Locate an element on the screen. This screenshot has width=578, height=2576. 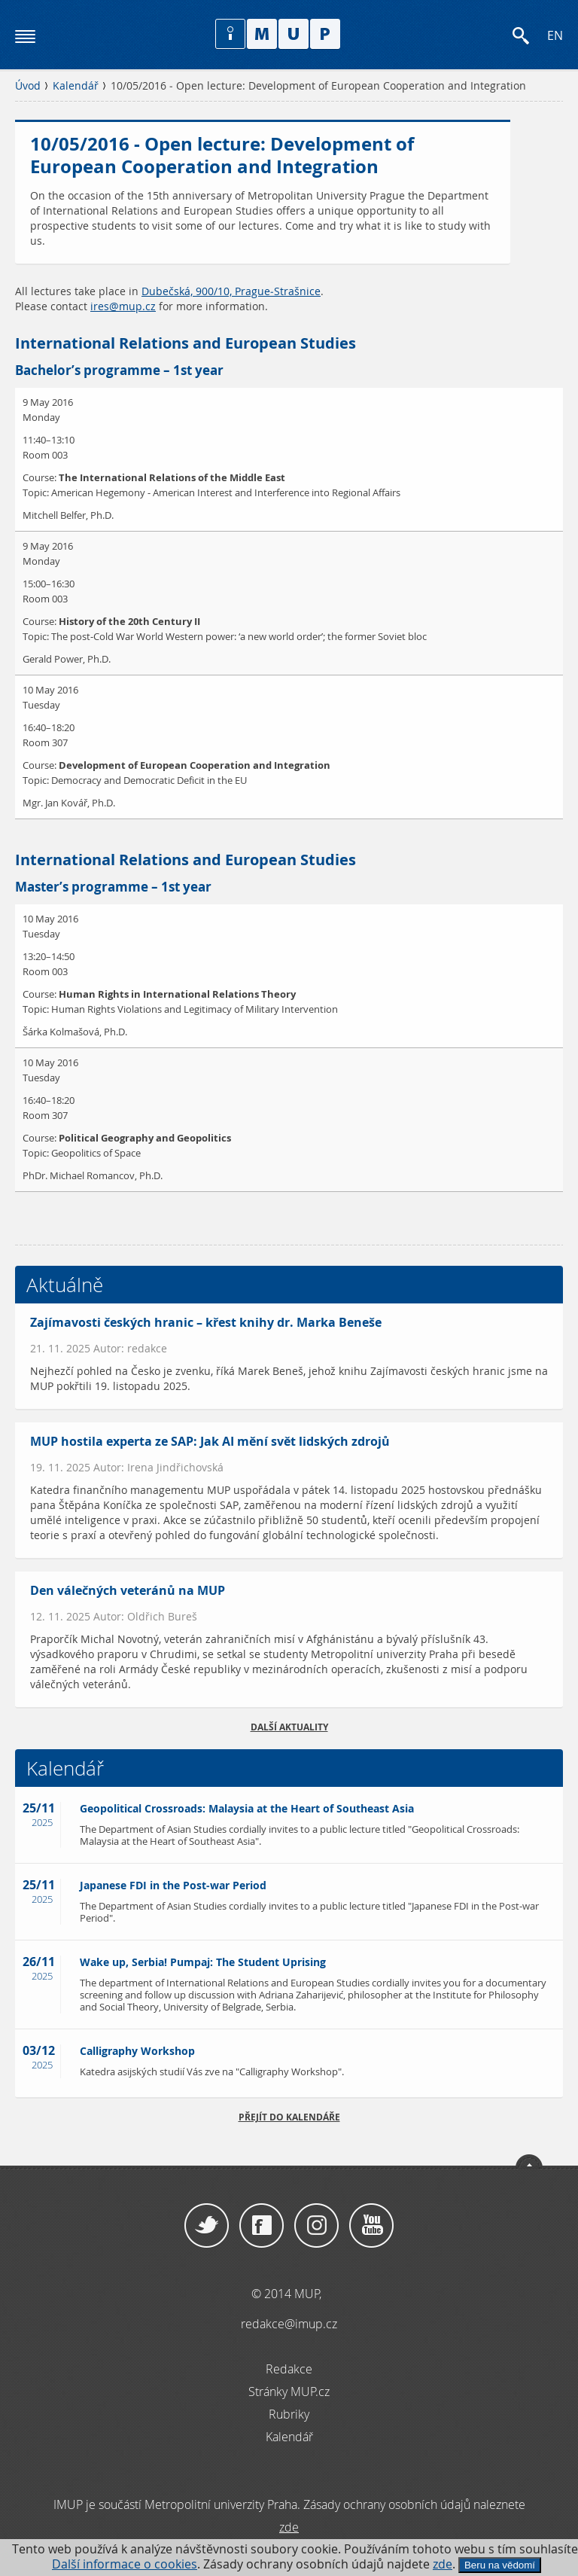
Instagram is located at coordinates (316, 2225).